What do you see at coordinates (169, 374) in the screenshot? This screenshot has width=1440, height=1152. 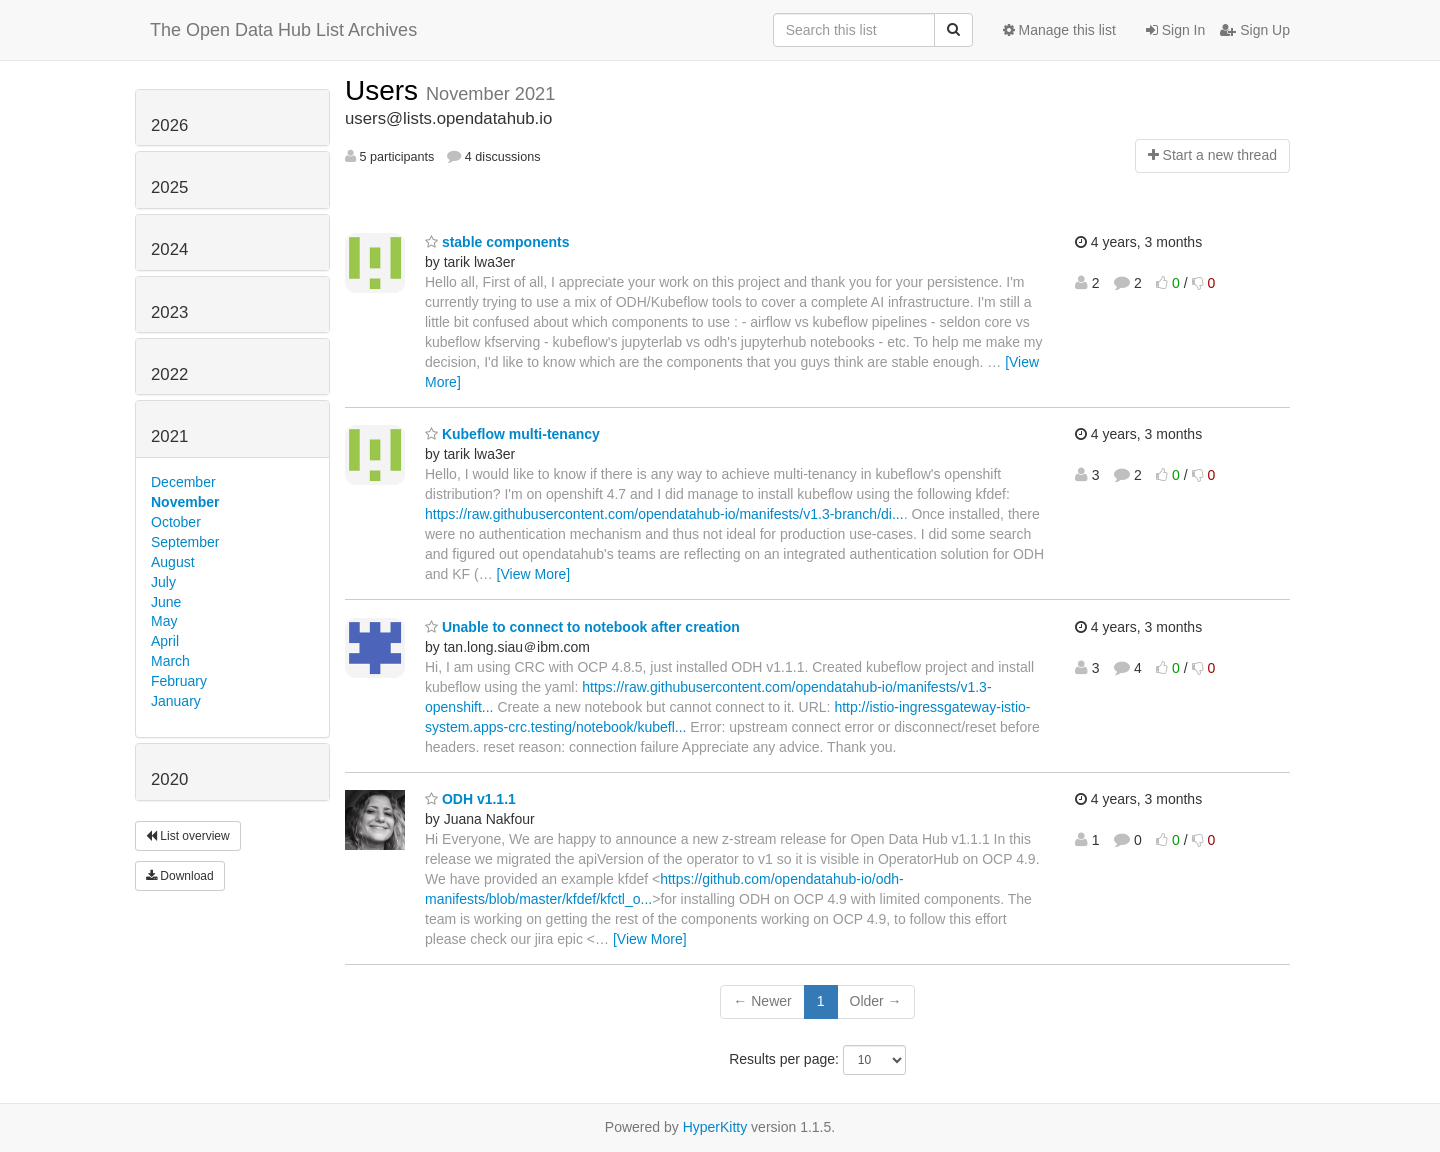 I see `2022` at bounding box center [169, 374].